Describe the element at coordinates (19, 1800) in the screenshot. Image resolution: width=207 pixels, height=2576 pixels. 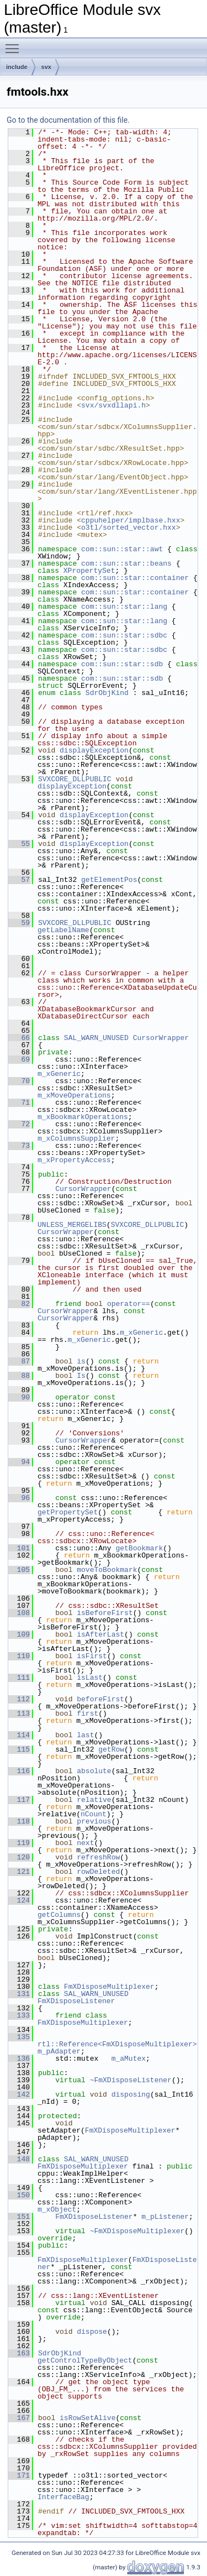
I see `117` at that location.